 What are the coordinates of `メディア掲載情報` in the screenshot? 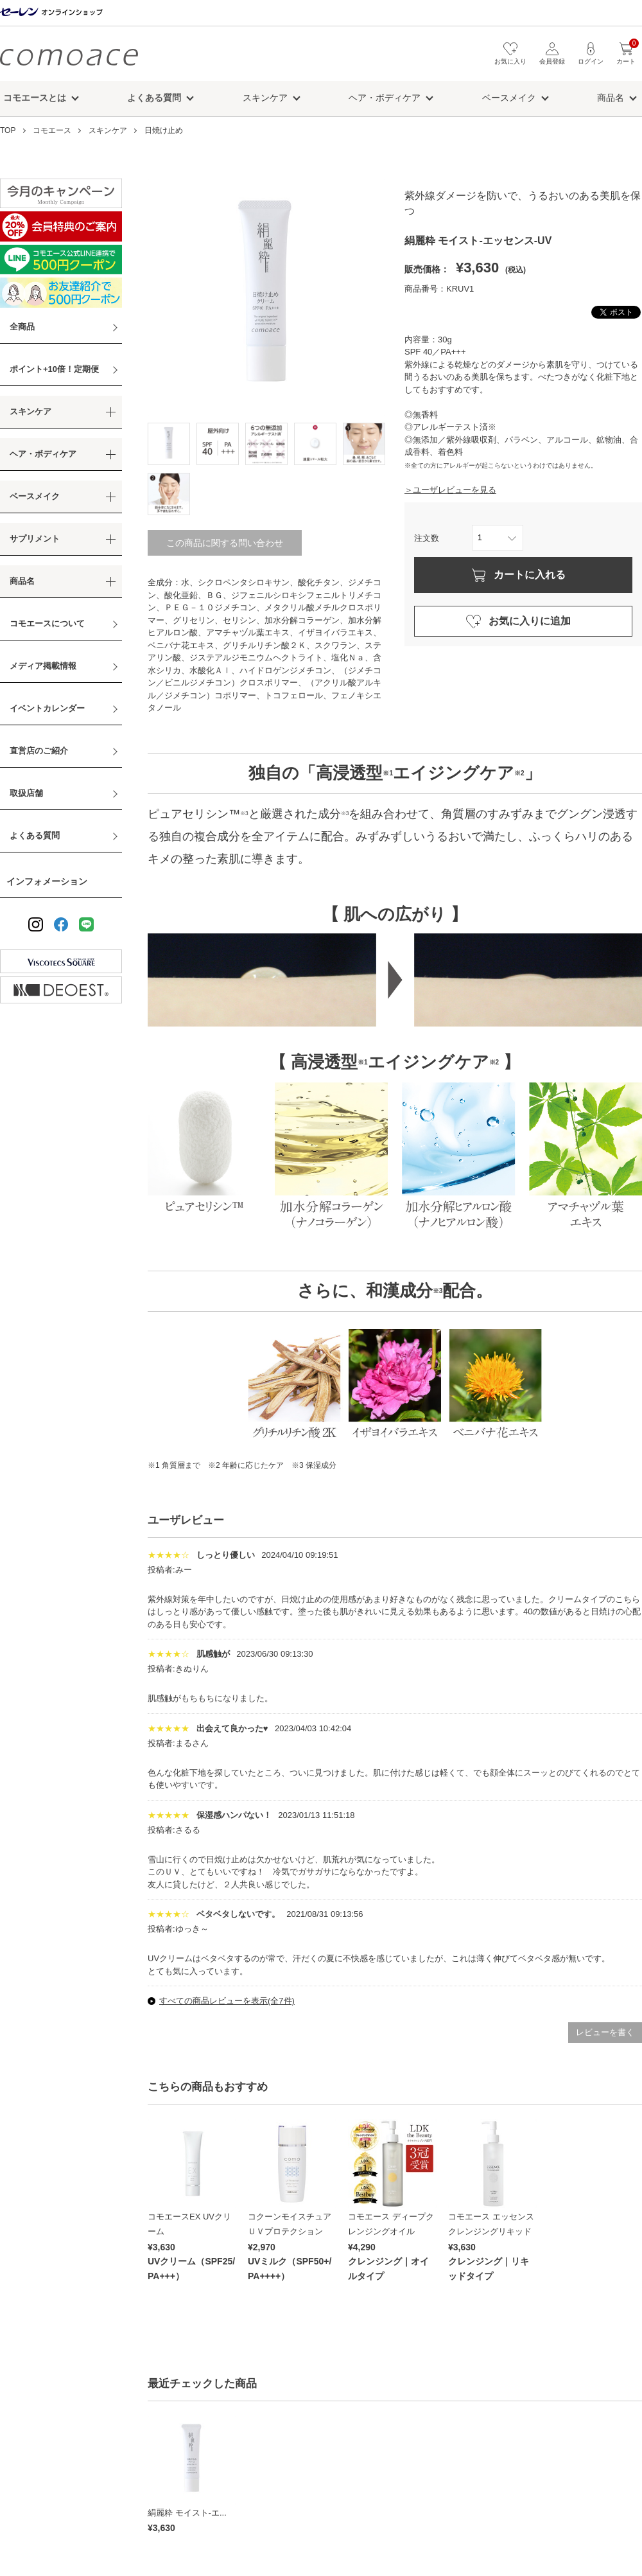 It's located at (43, 666).